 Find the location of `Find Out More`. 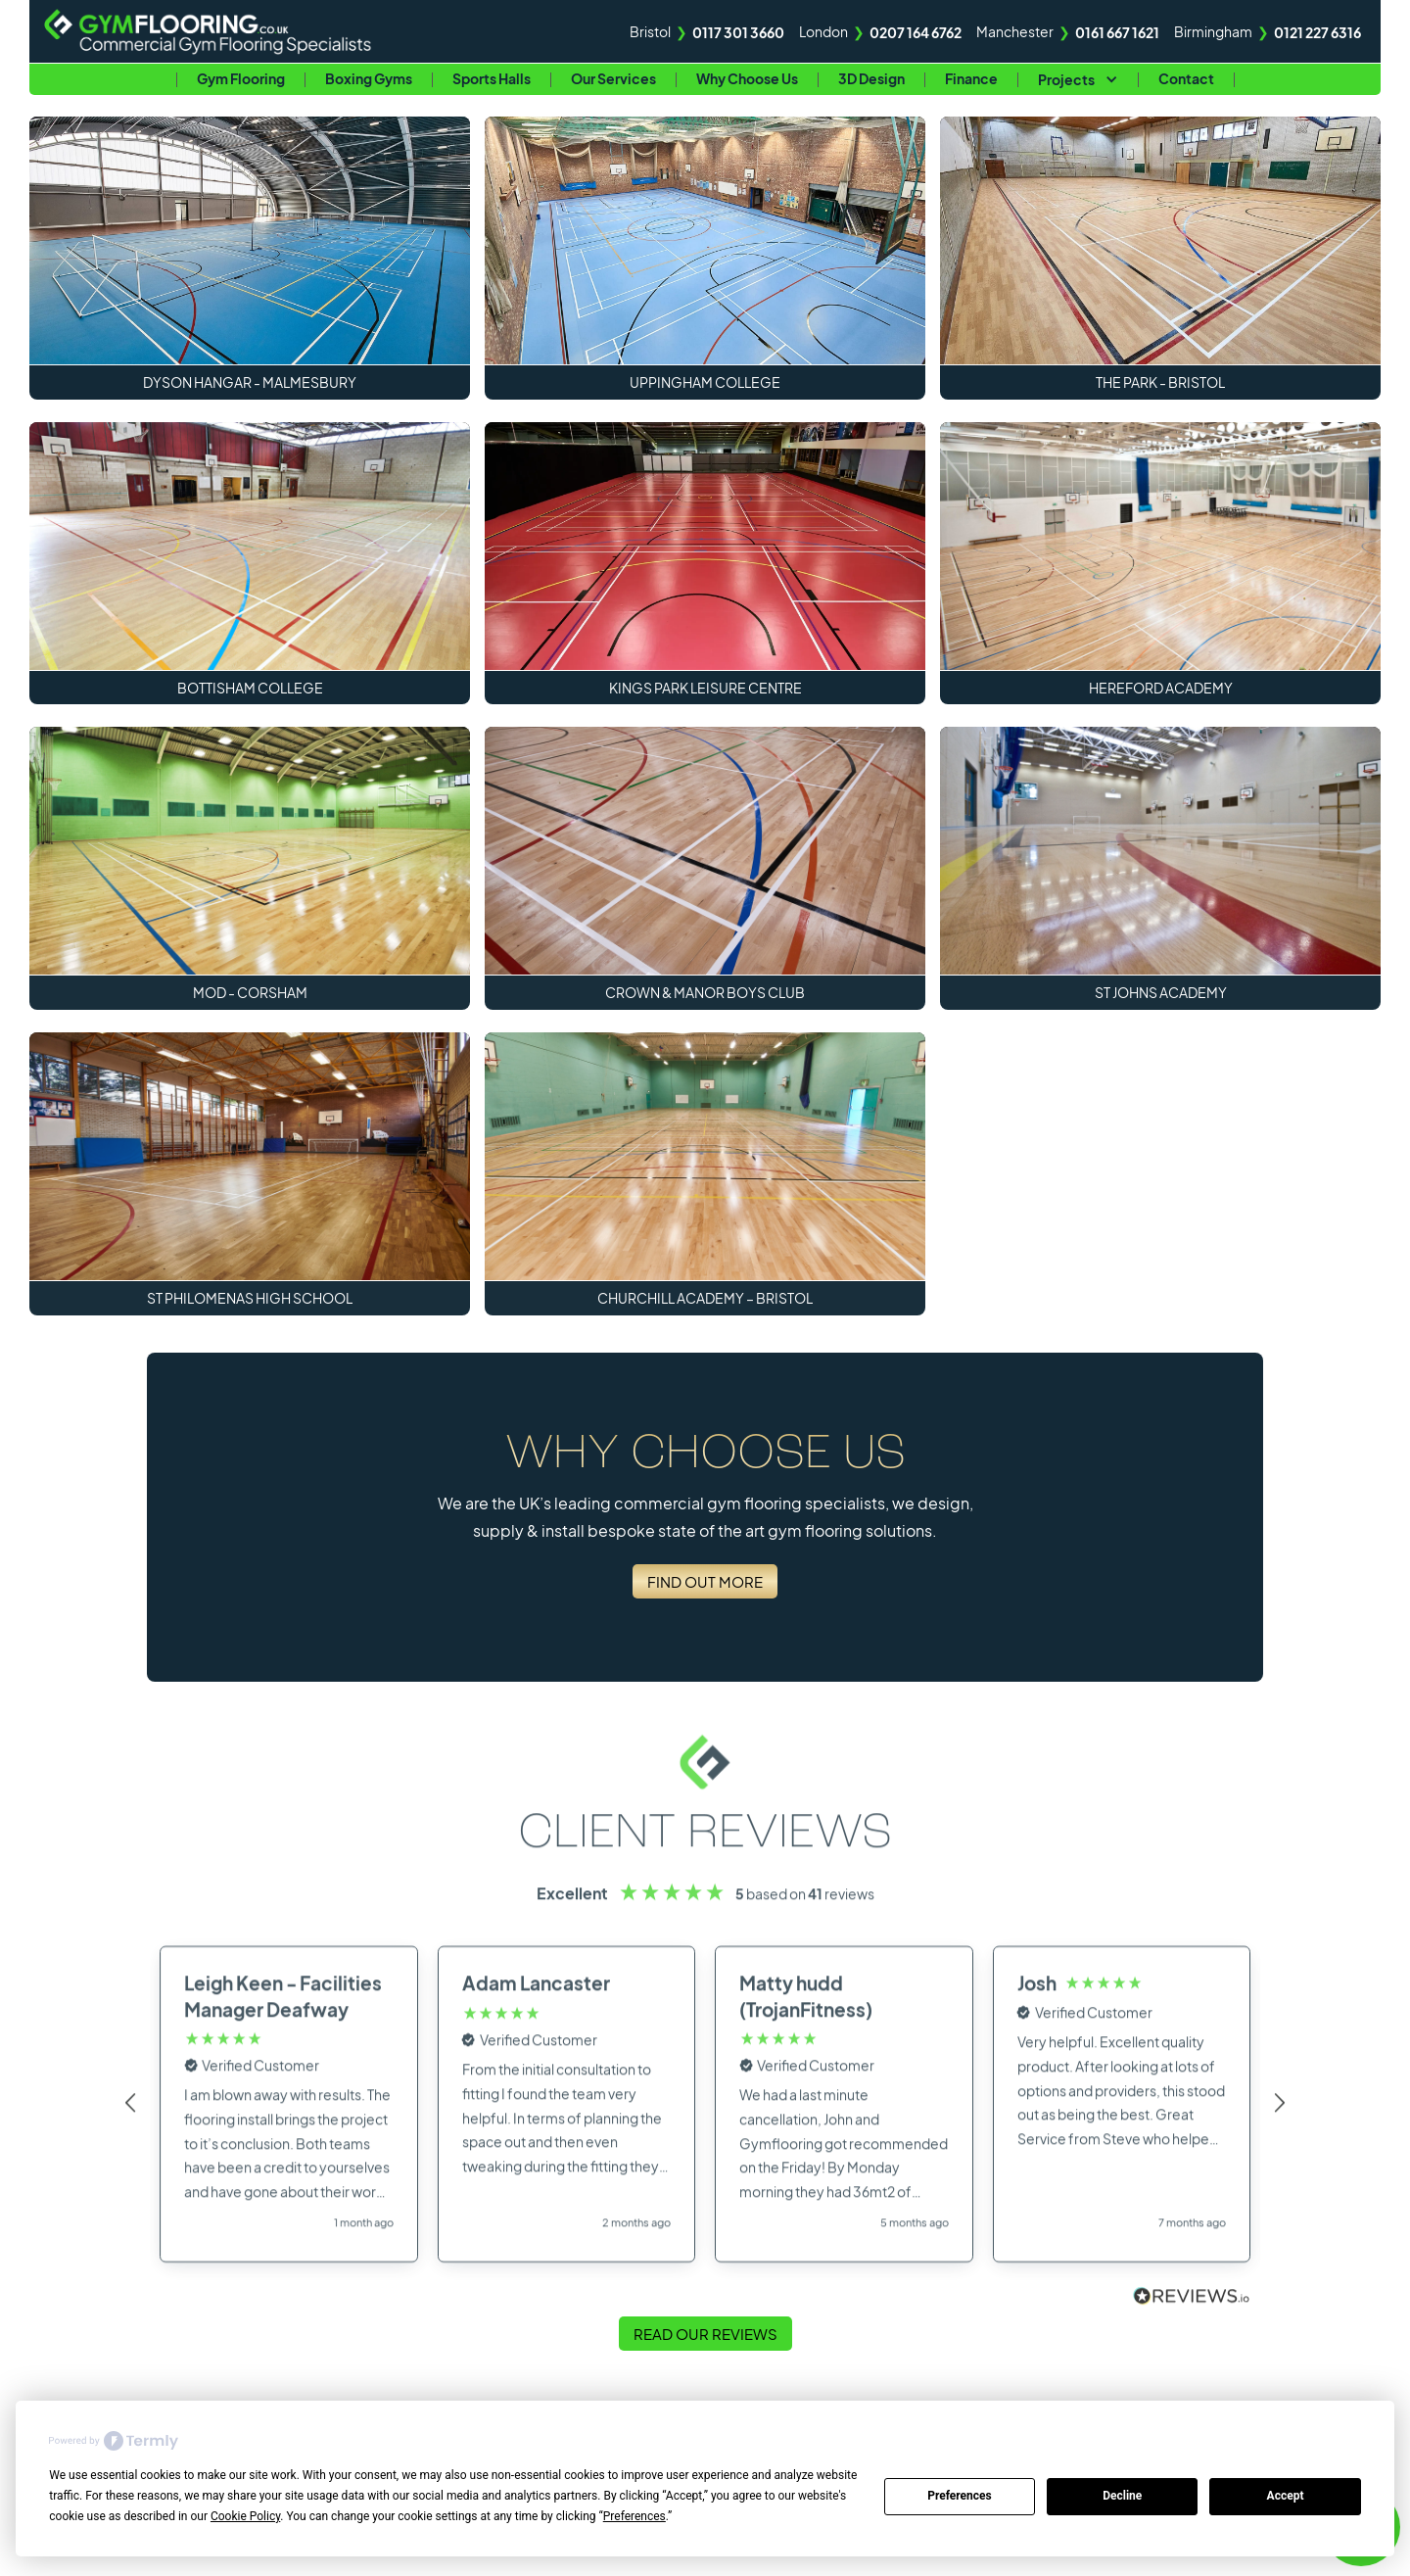

Find Out More is located at coordinates (705, 1581).